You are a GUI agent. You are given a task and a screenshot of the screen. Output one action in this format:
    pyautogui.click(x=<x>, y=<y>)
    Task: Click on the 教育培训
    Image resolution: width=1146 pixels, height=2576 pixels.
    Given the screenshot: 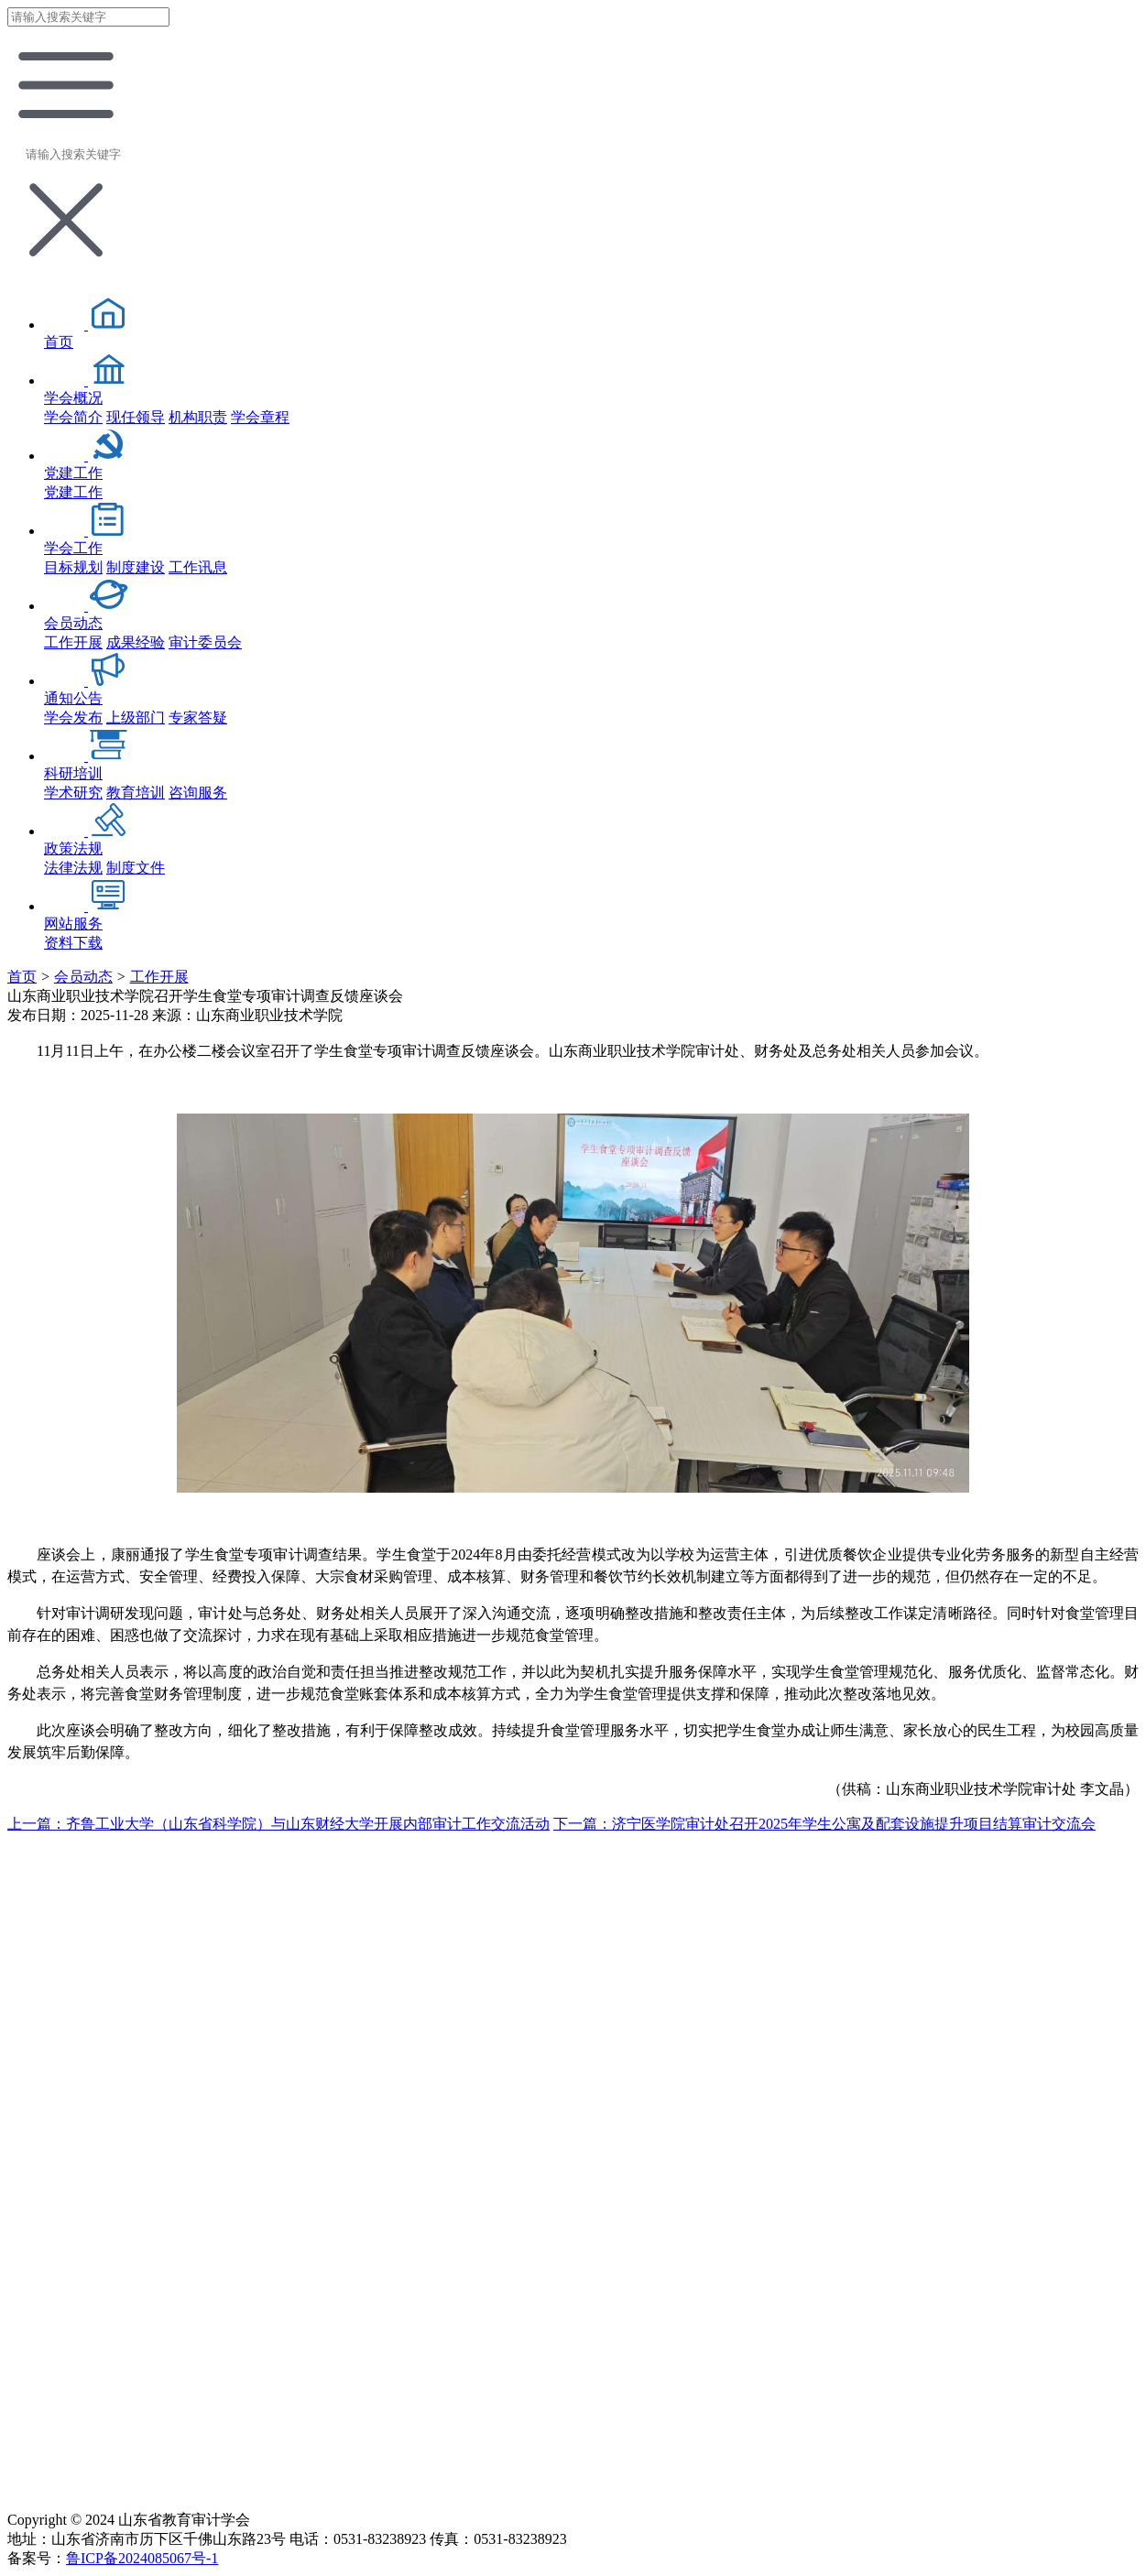 What is the action you would take?
    pyautogui.click(x=135, y=792)
    